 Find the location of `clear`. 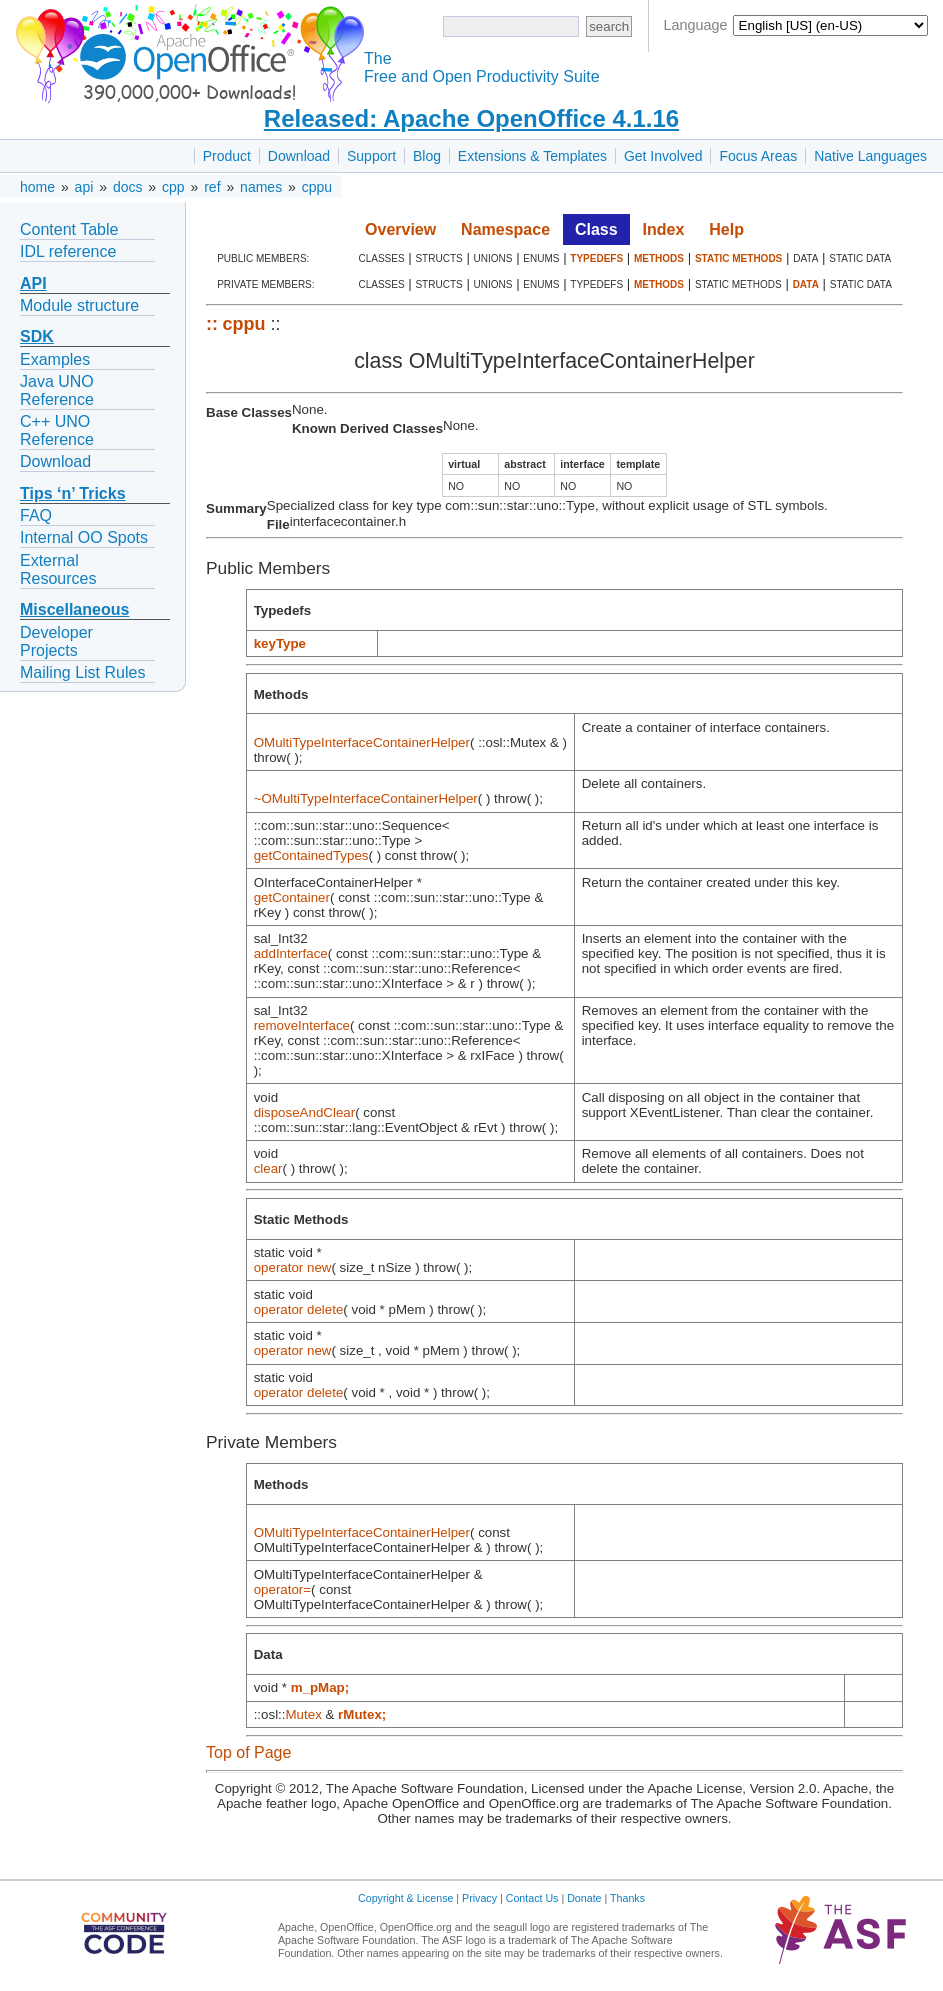

clear is located at coordinates (268, 1168).